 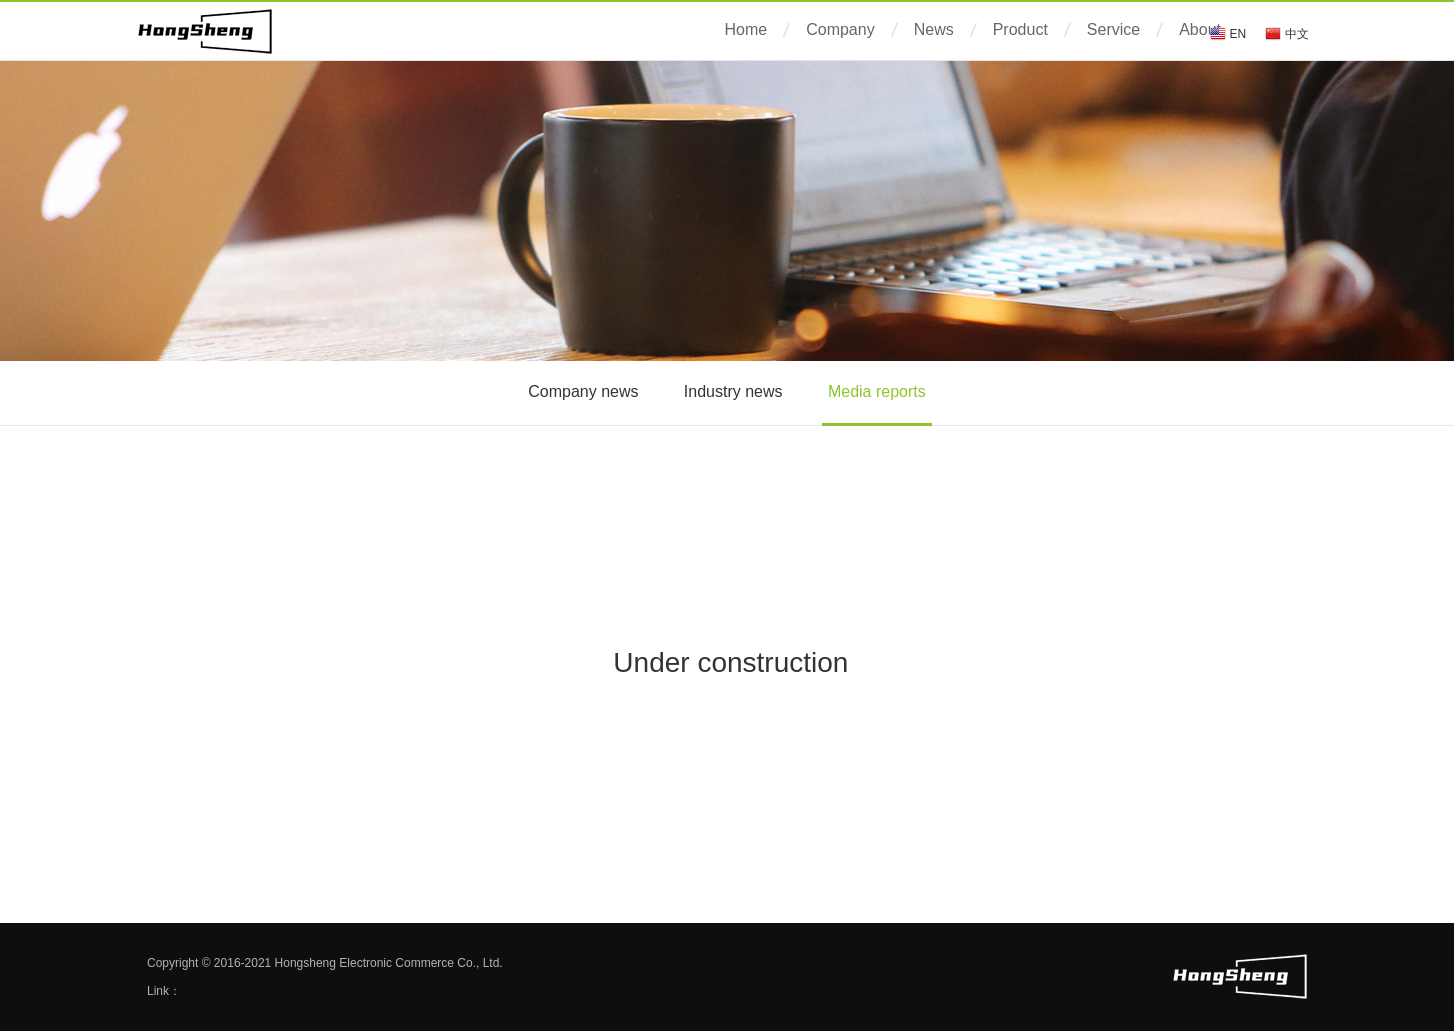 What do you see at coordinates (733, 391) in the screenshot?
I see `Industry news` at bounding box center [733, 391].